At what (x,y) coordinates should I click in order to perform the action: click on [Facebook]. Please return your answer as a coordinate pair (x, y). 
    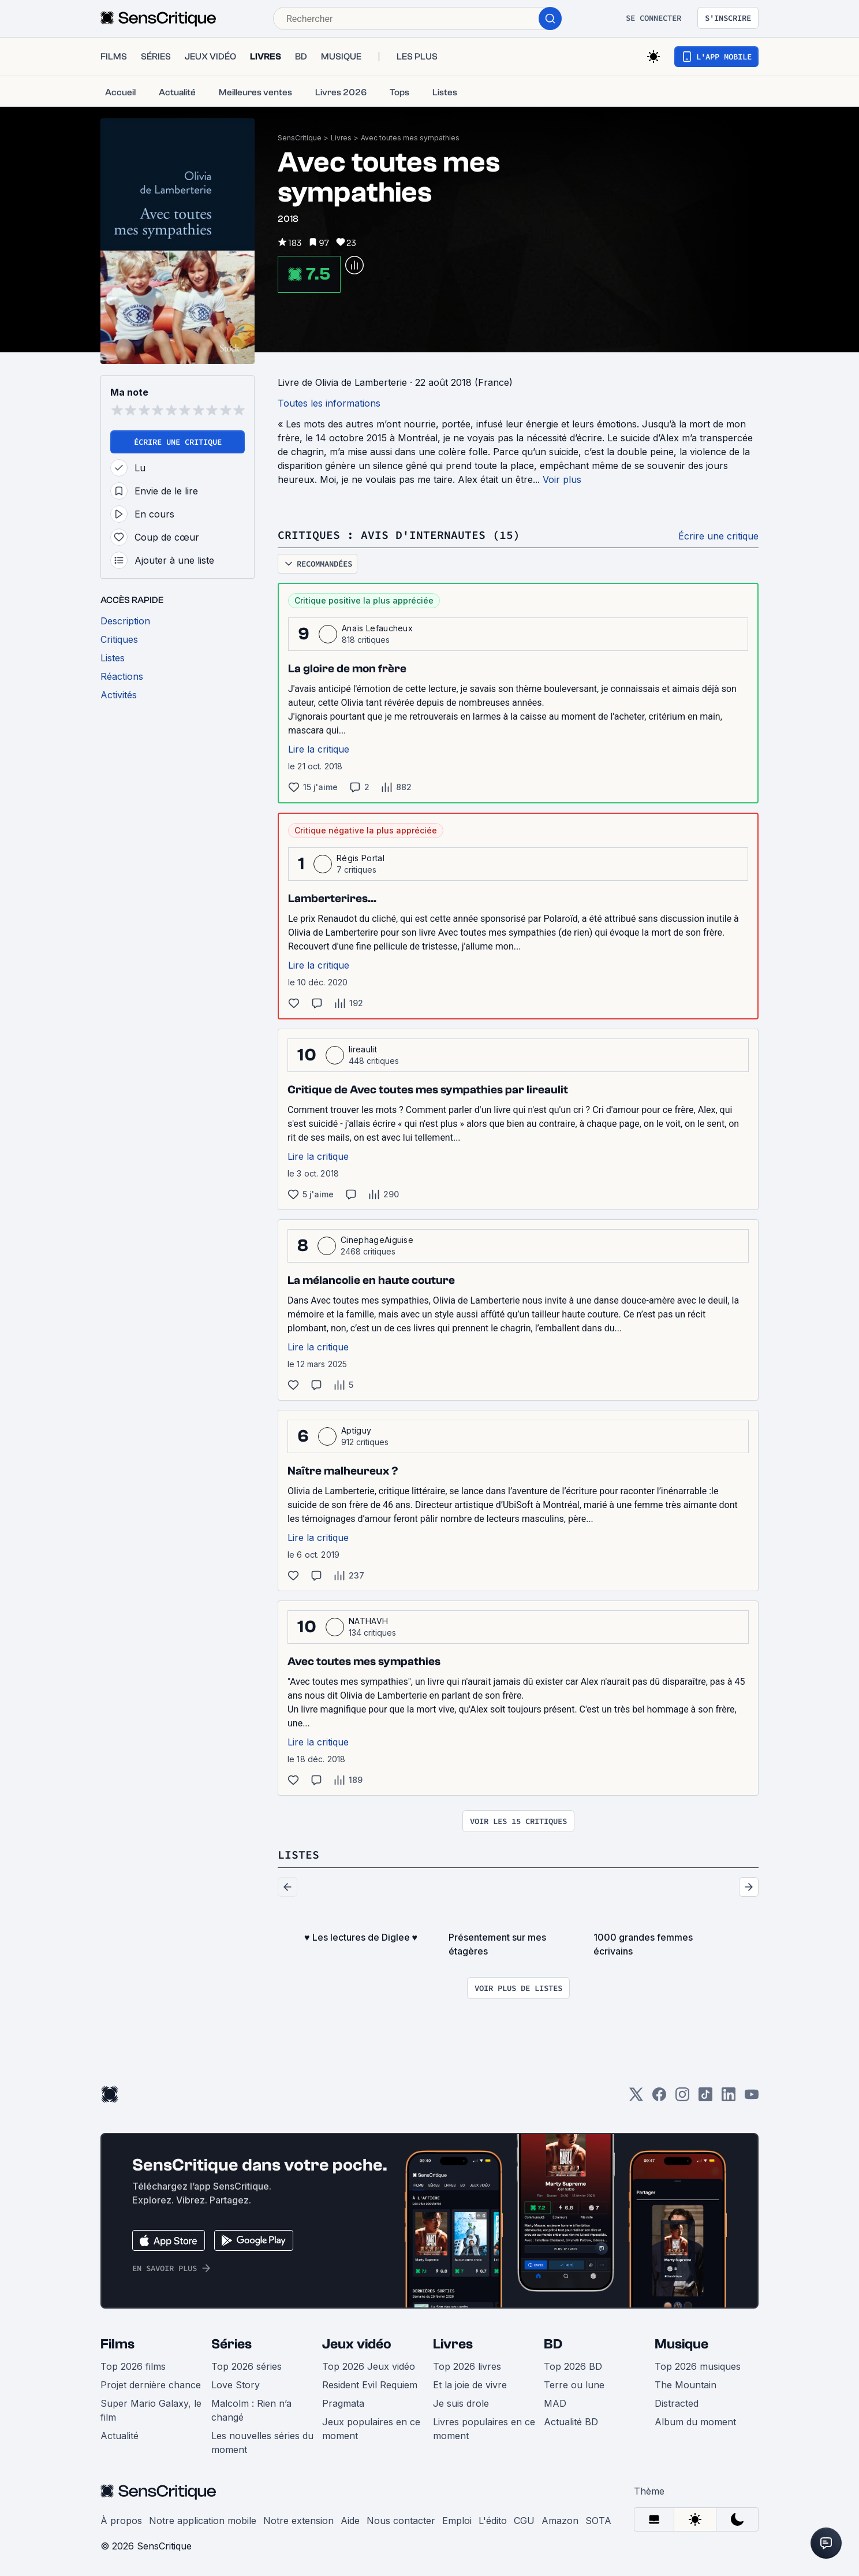
    Looking at the image, I should click on (659, 2098).